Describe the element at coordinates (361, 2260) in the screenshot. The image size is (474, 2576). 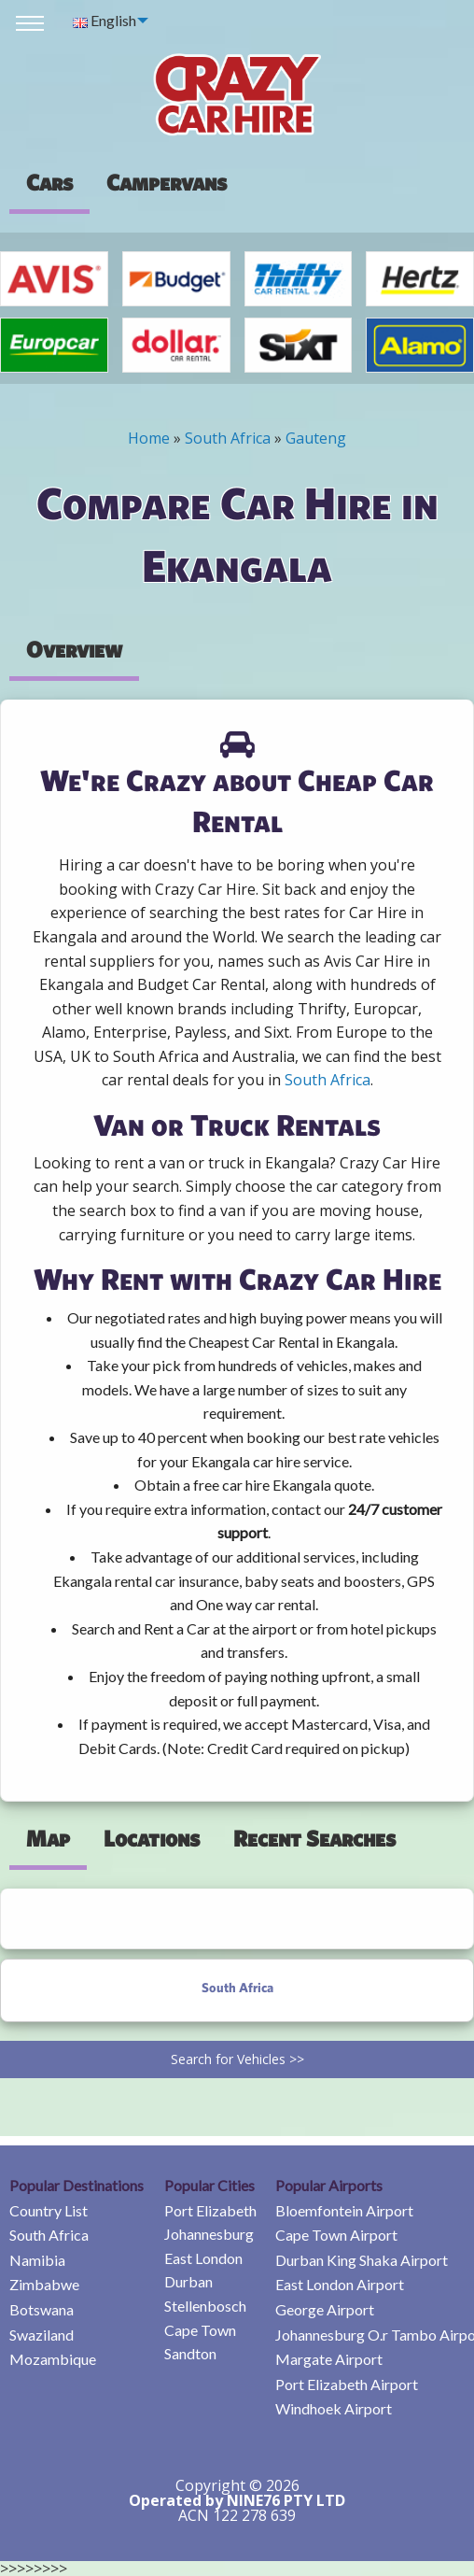
I see `Durban King Shaka Airport` at that location.